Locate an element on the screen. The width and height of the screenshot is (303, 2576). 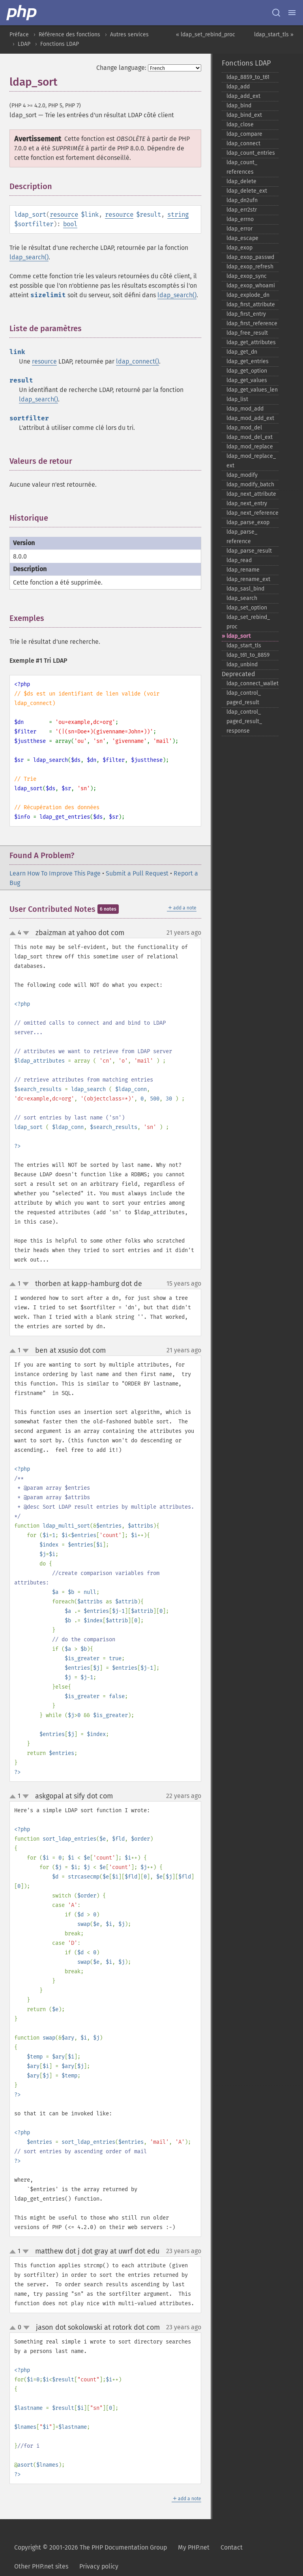
ldap_​exop_​whoami is located at coordinates (250, 285).